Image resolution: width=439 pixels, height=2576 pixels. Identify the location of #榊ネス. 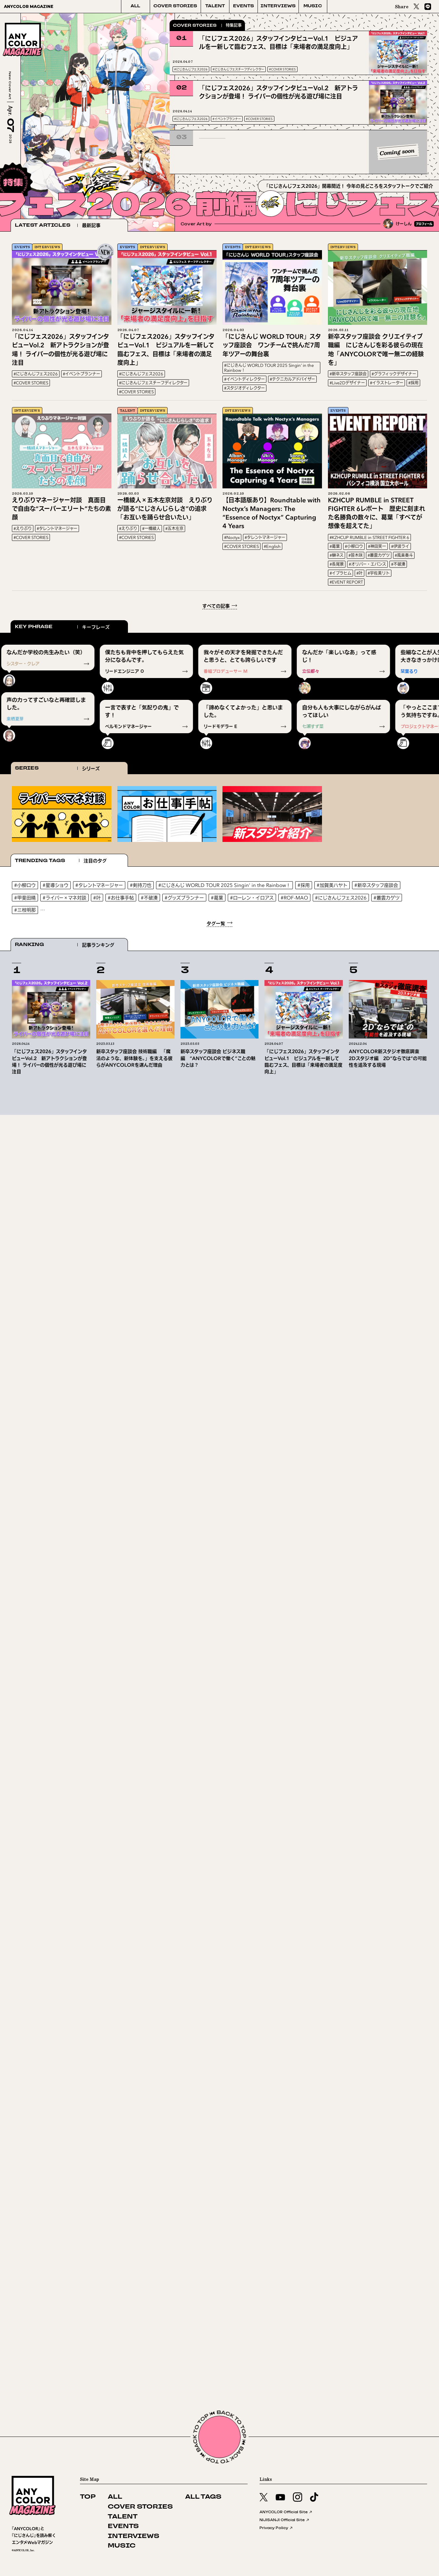
(336, 555).